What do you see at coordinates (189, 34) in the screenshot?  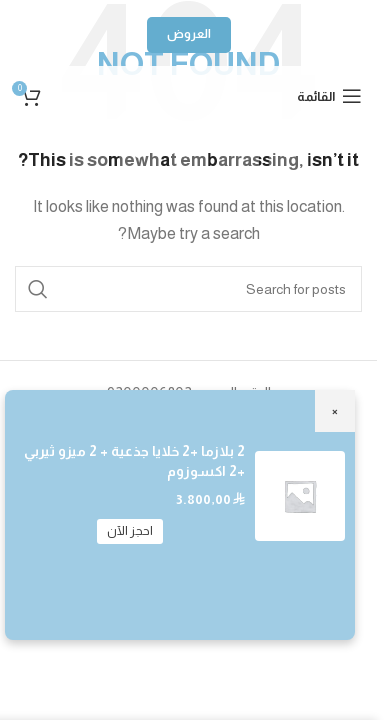 I see `العروض` at bounding box center [189, 34].